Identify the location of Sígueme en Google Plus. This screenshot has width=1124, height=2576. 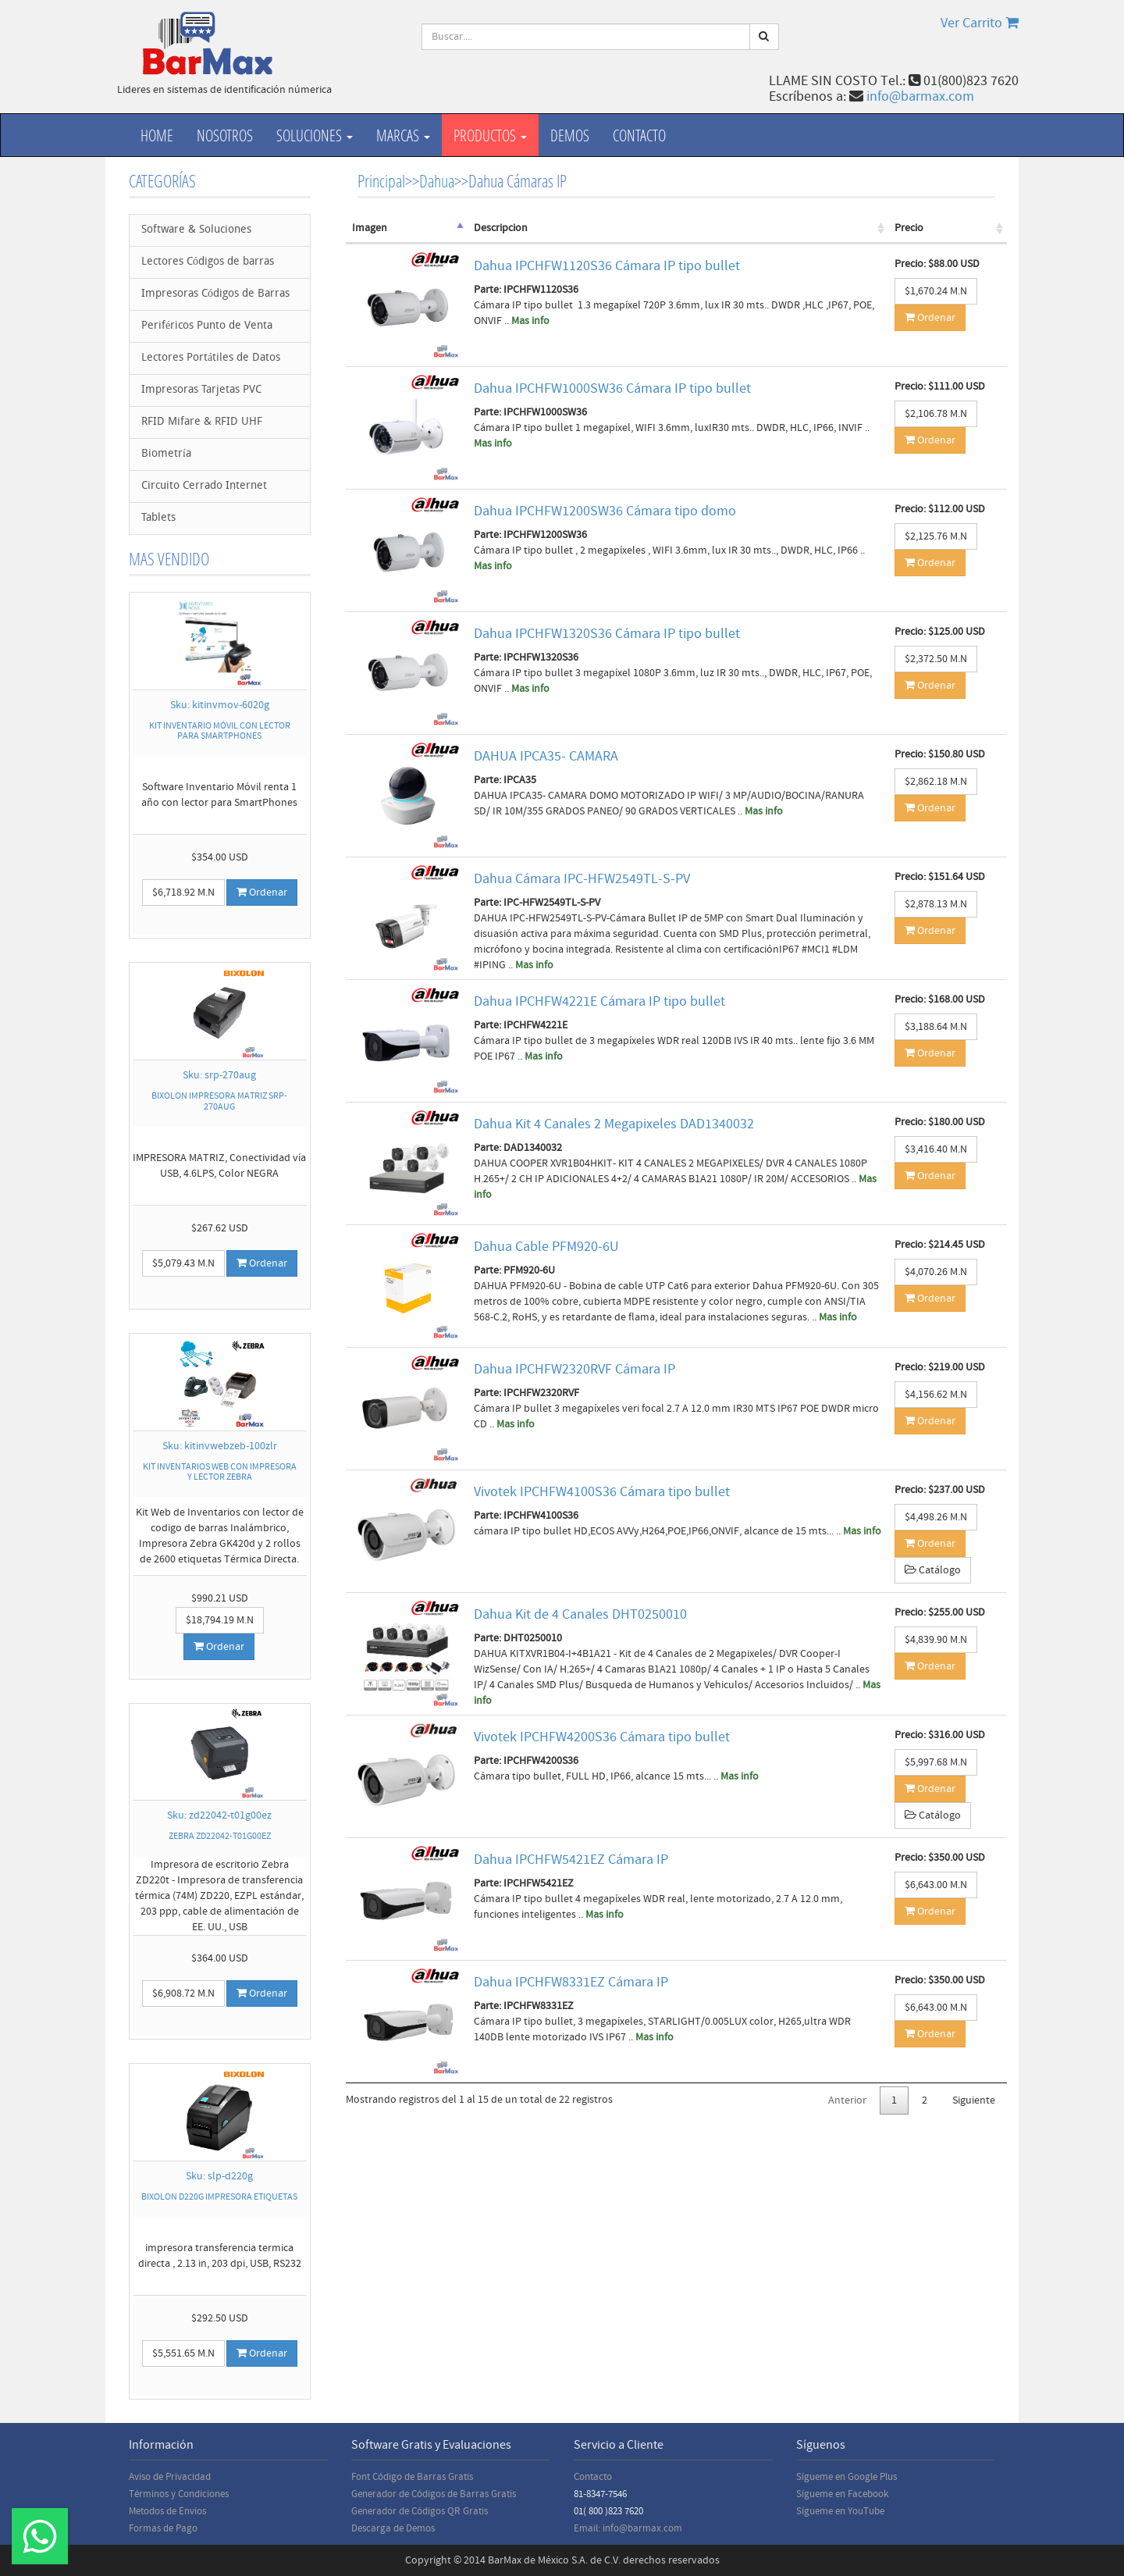
(846, 2477).